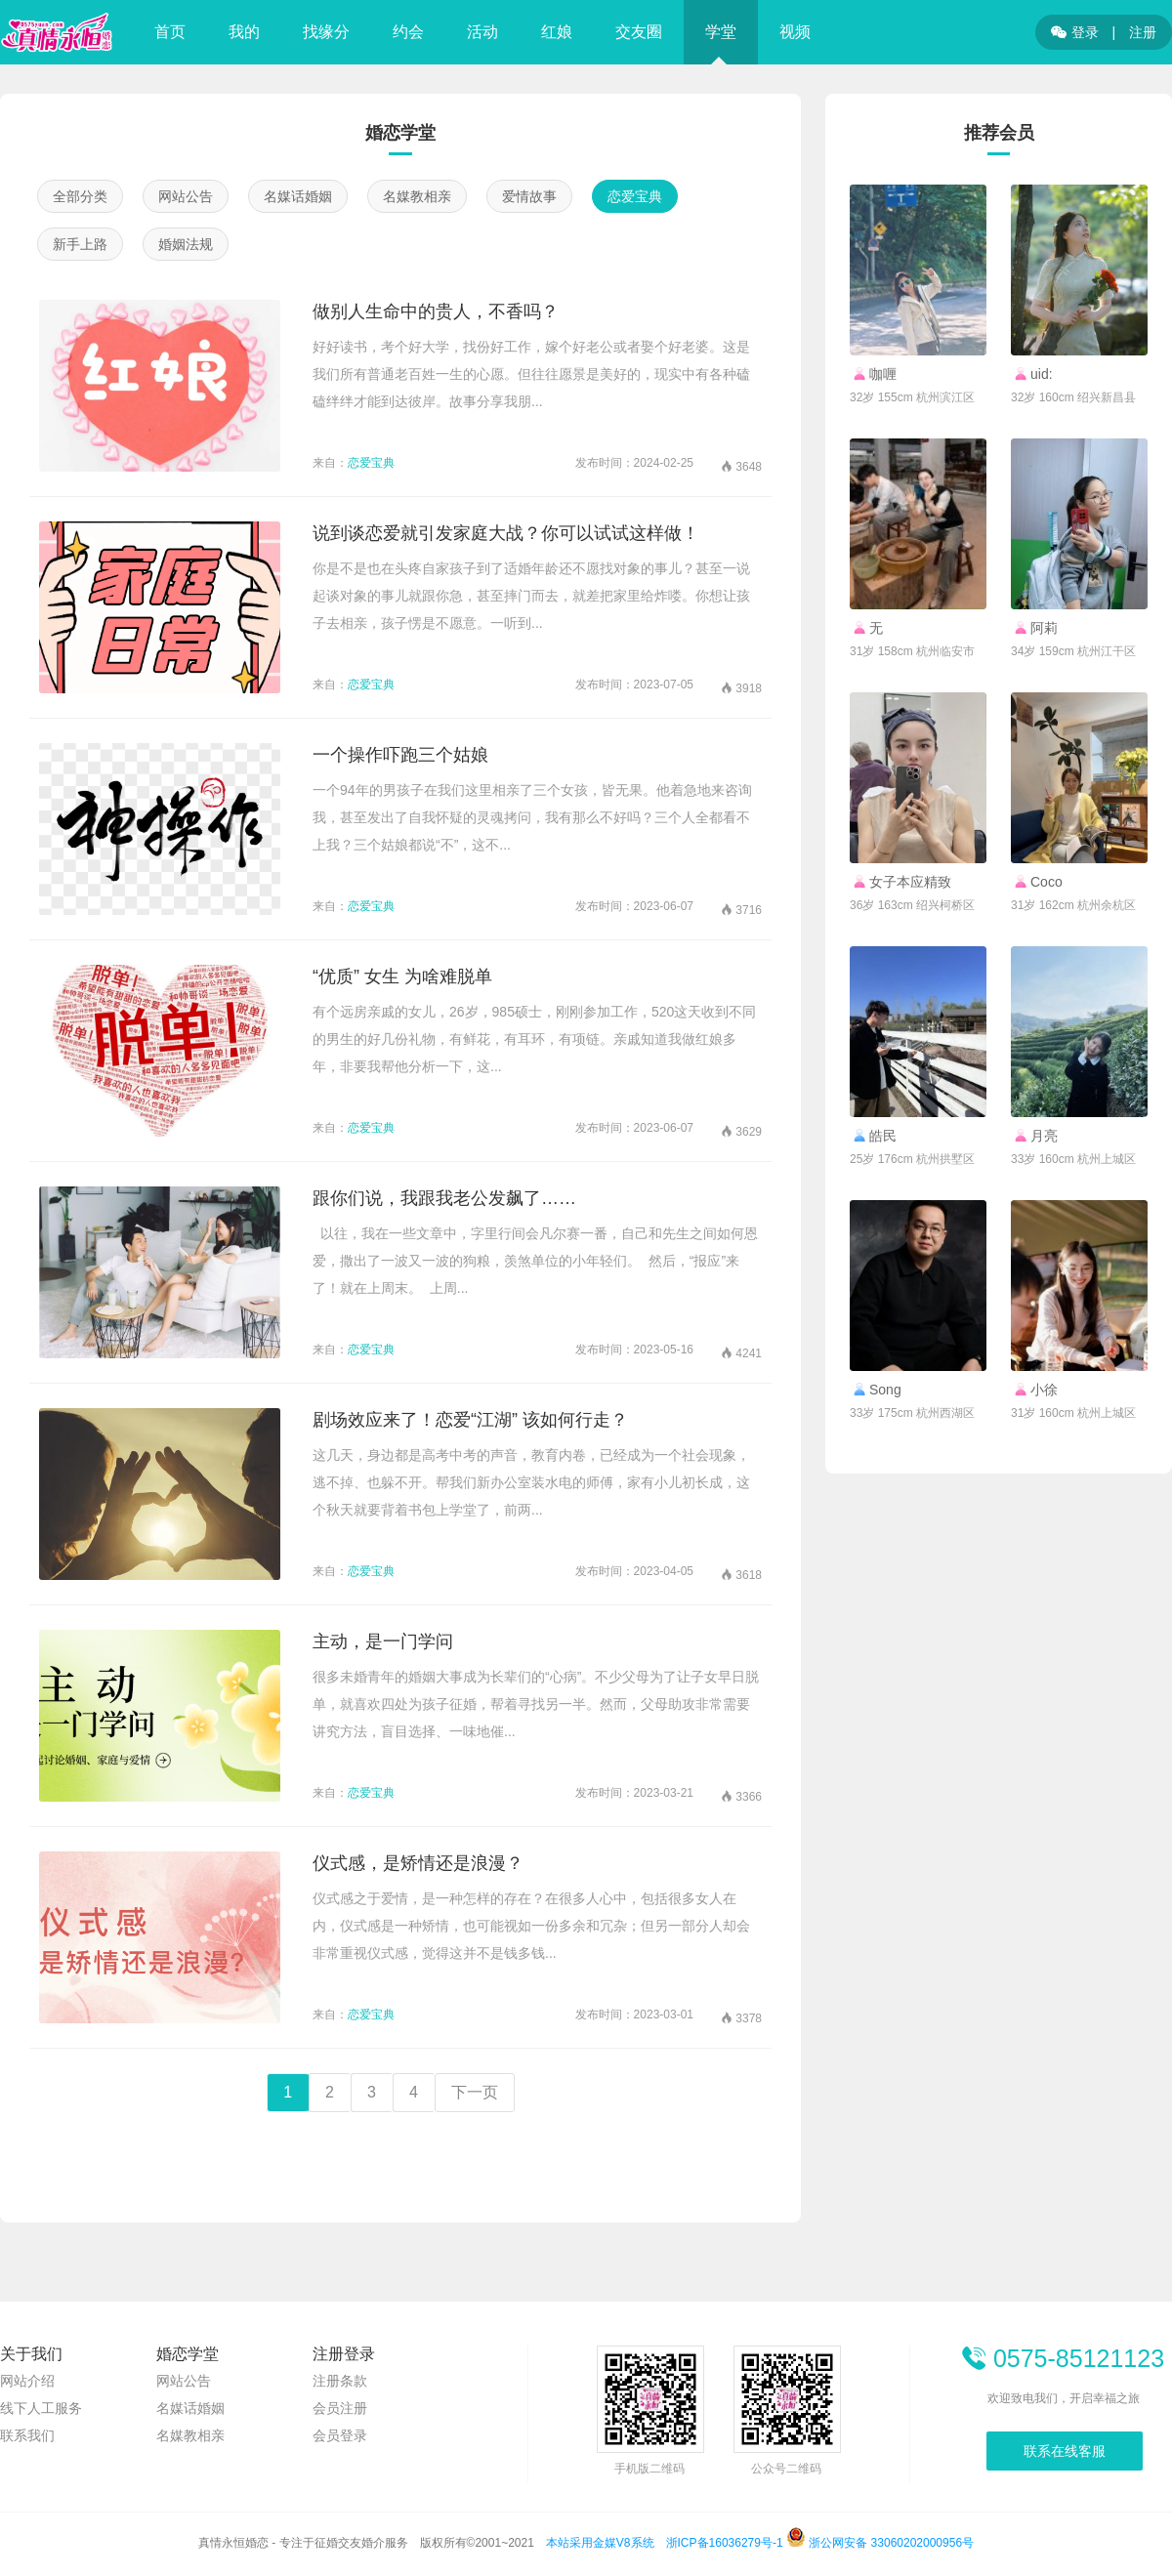 Image resolution: width=1172 pixels, height=2576 pixels. What do you see at coordinates (720, 31) in the screenshot?
I see `学堂` at bounding box center [720, 31].